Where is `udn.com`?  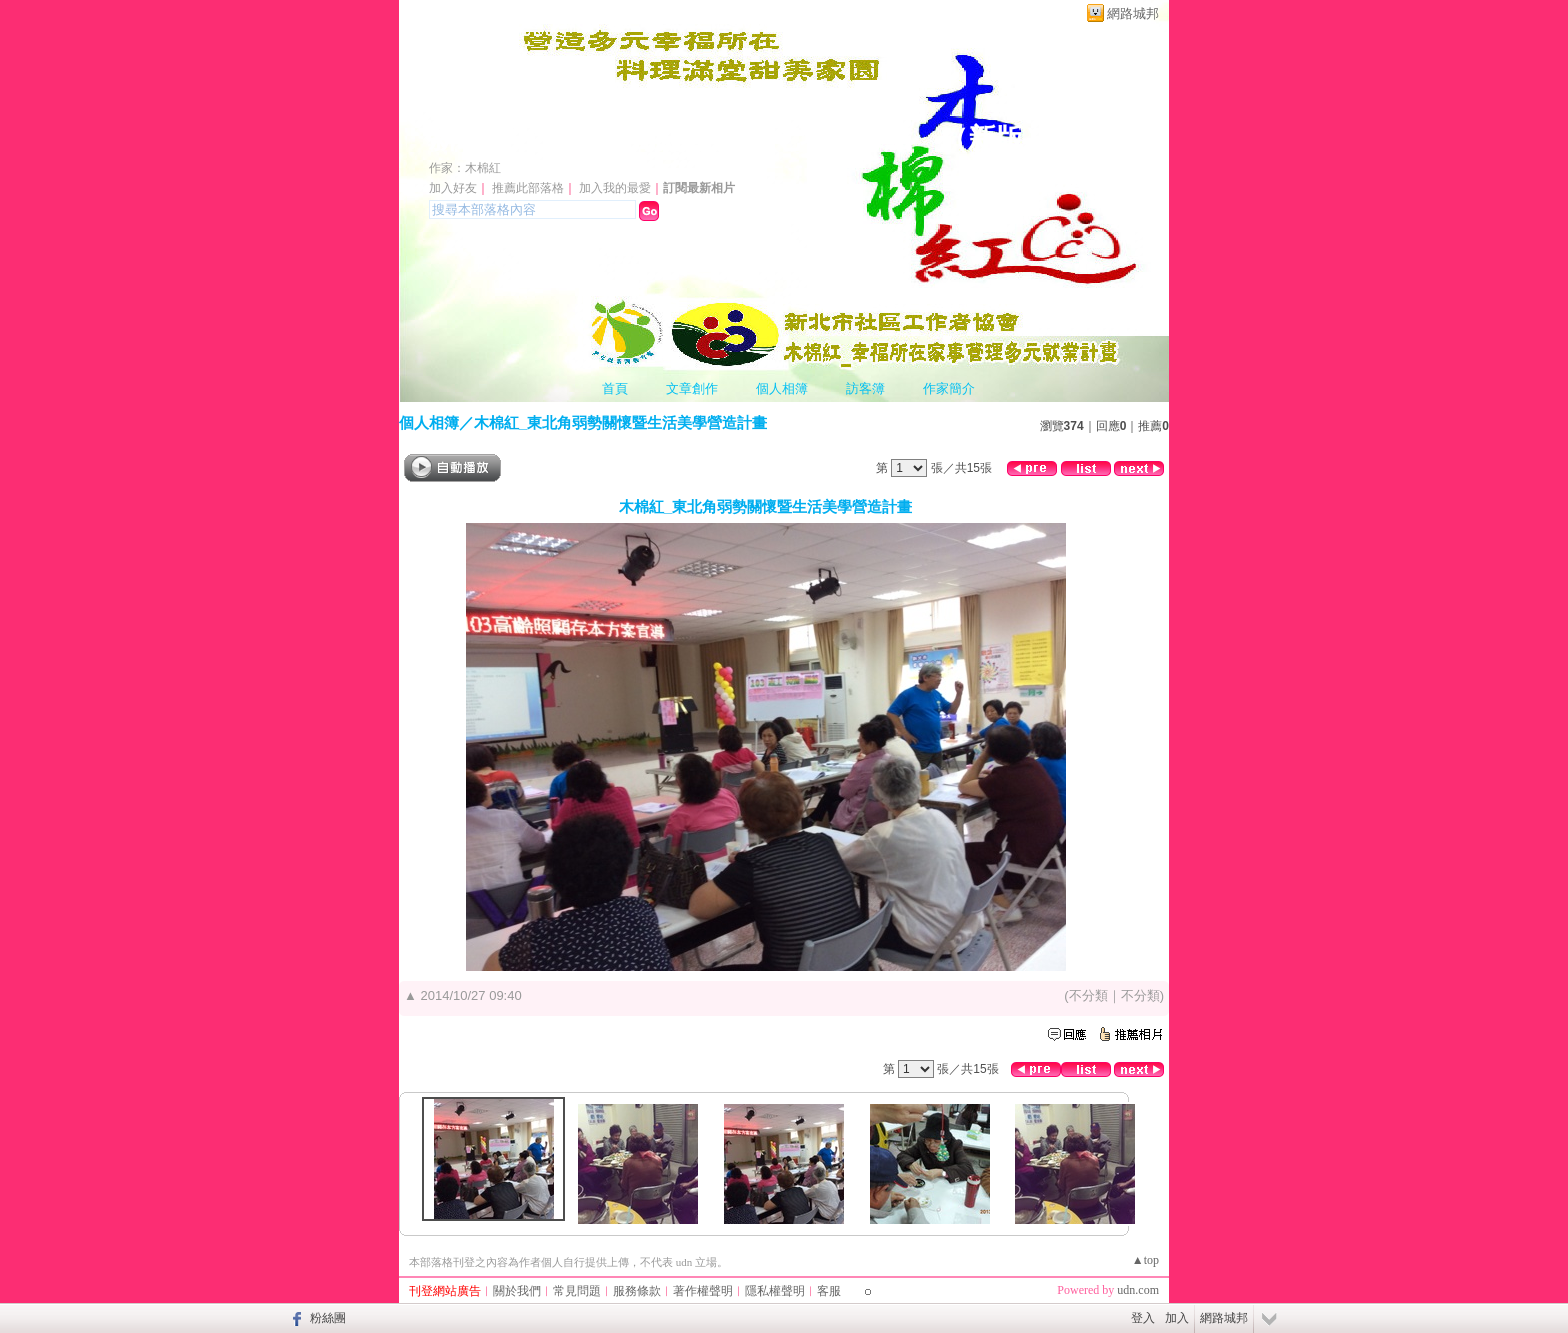 udn.com is located at coordinates (1138, 1290).